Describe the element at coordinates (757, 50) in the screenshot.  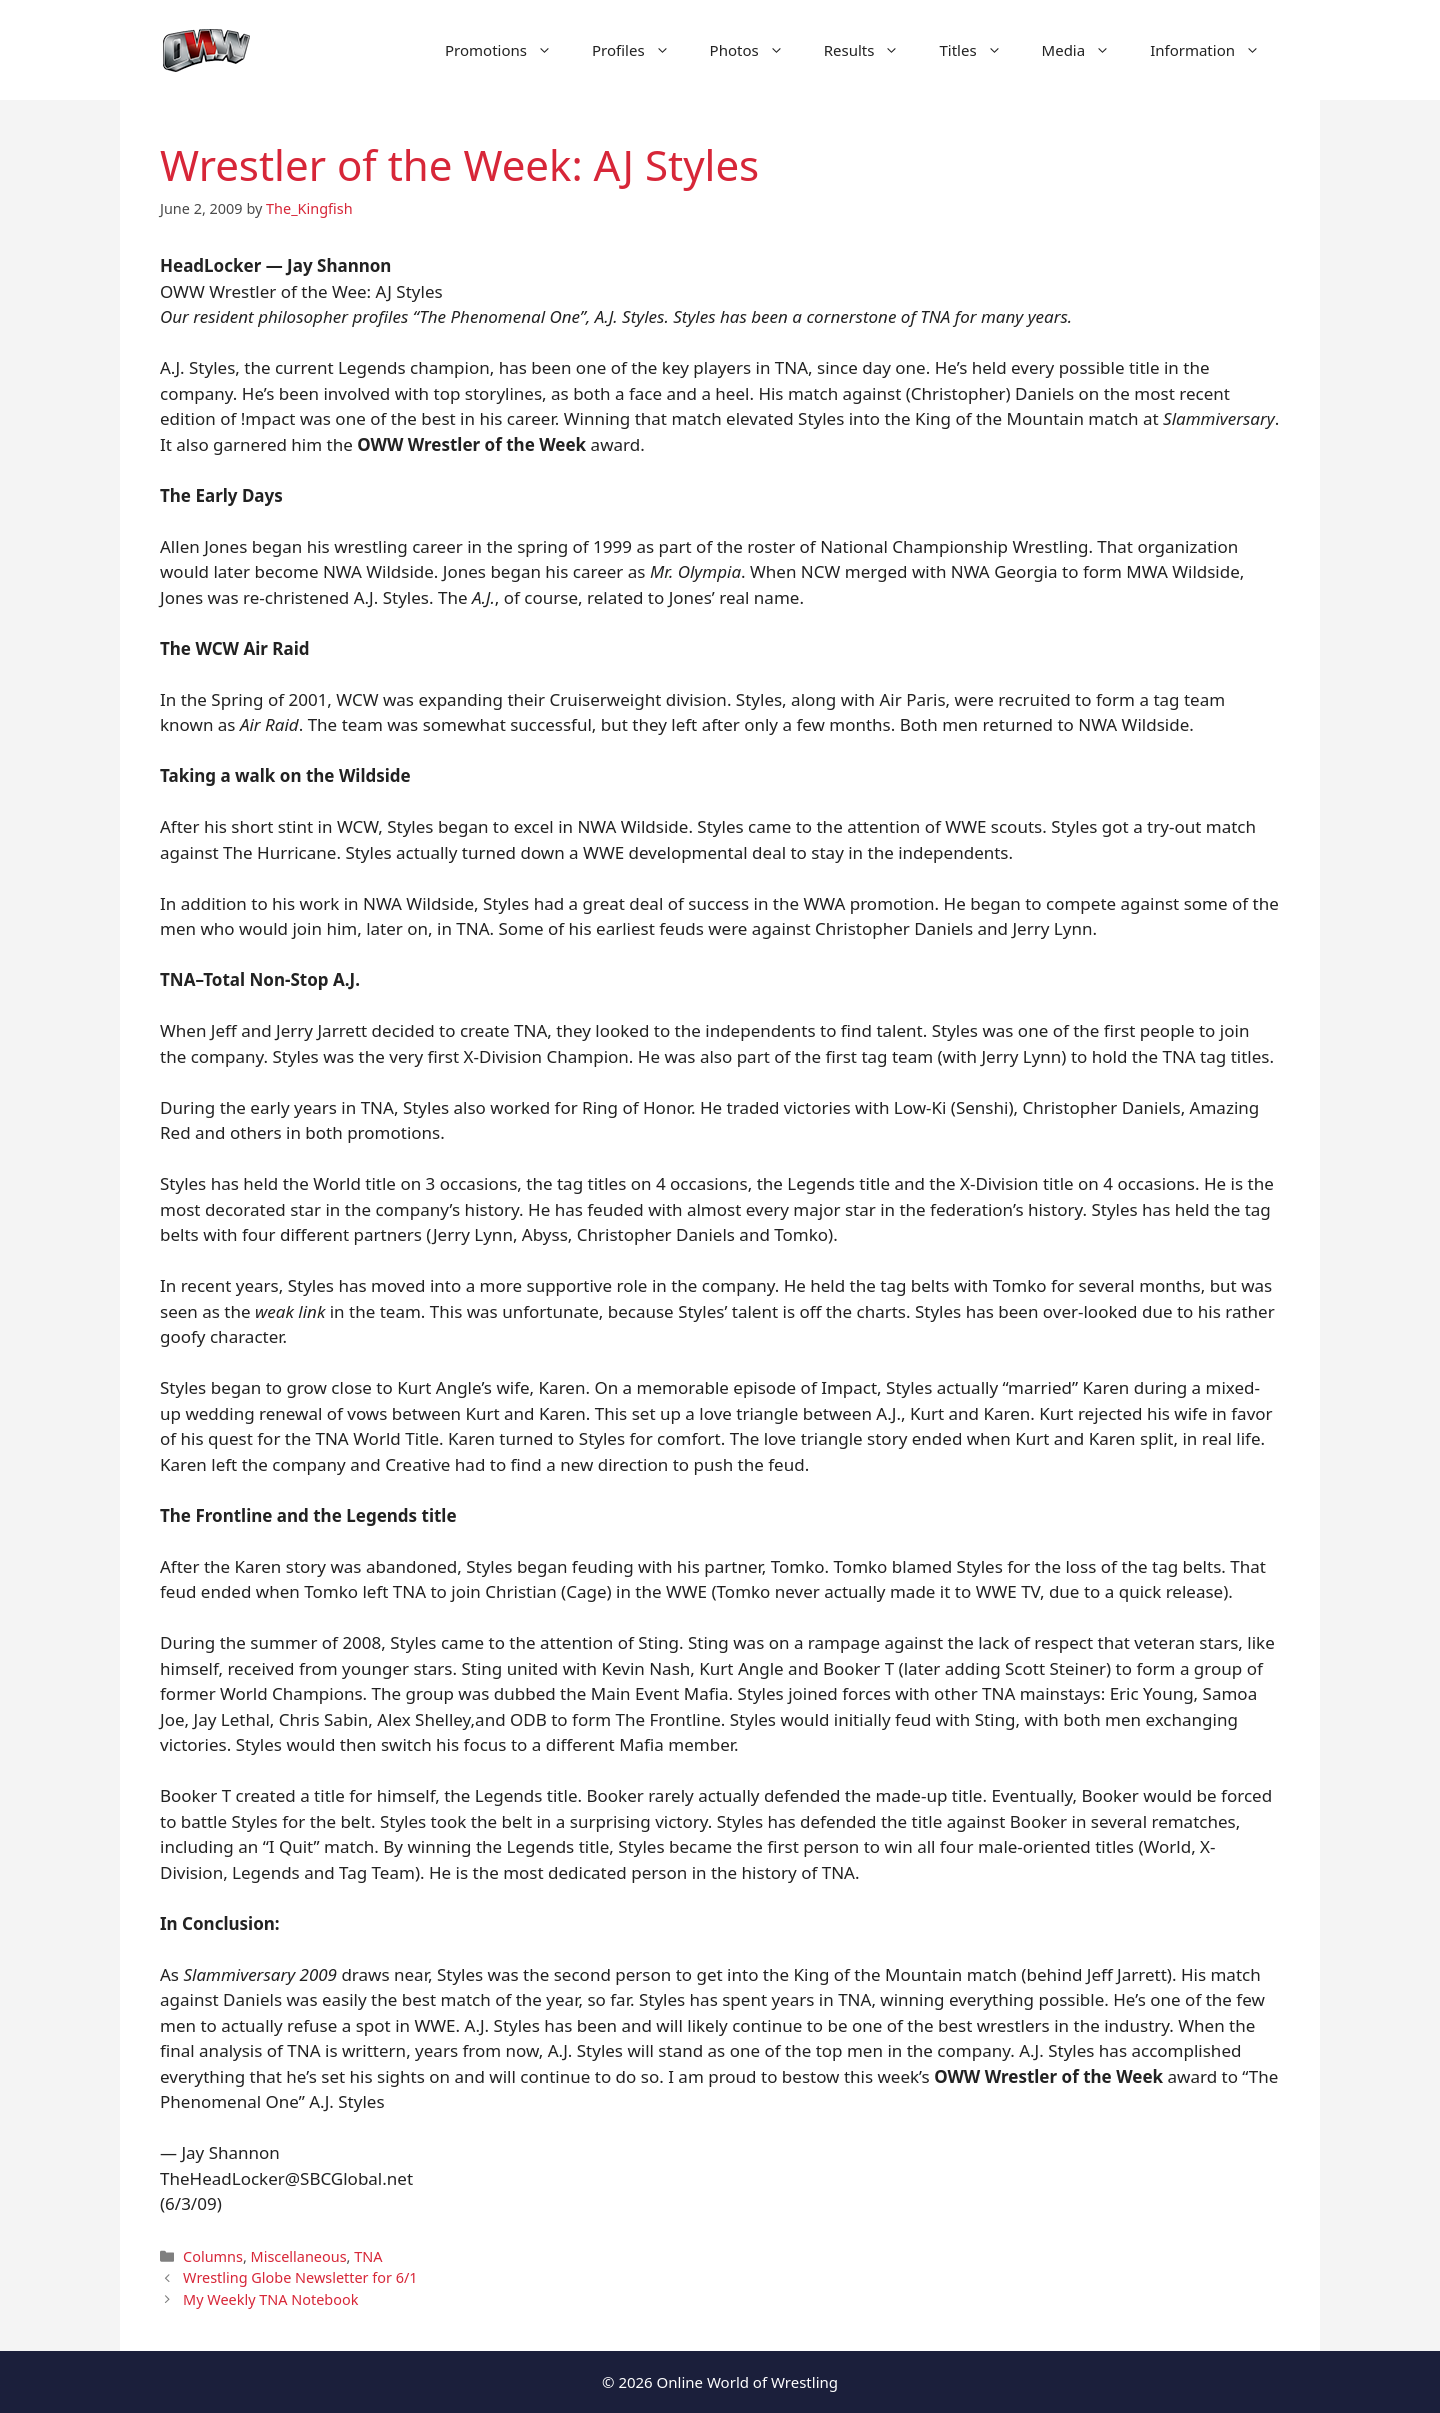
I see `Photos` at that location.